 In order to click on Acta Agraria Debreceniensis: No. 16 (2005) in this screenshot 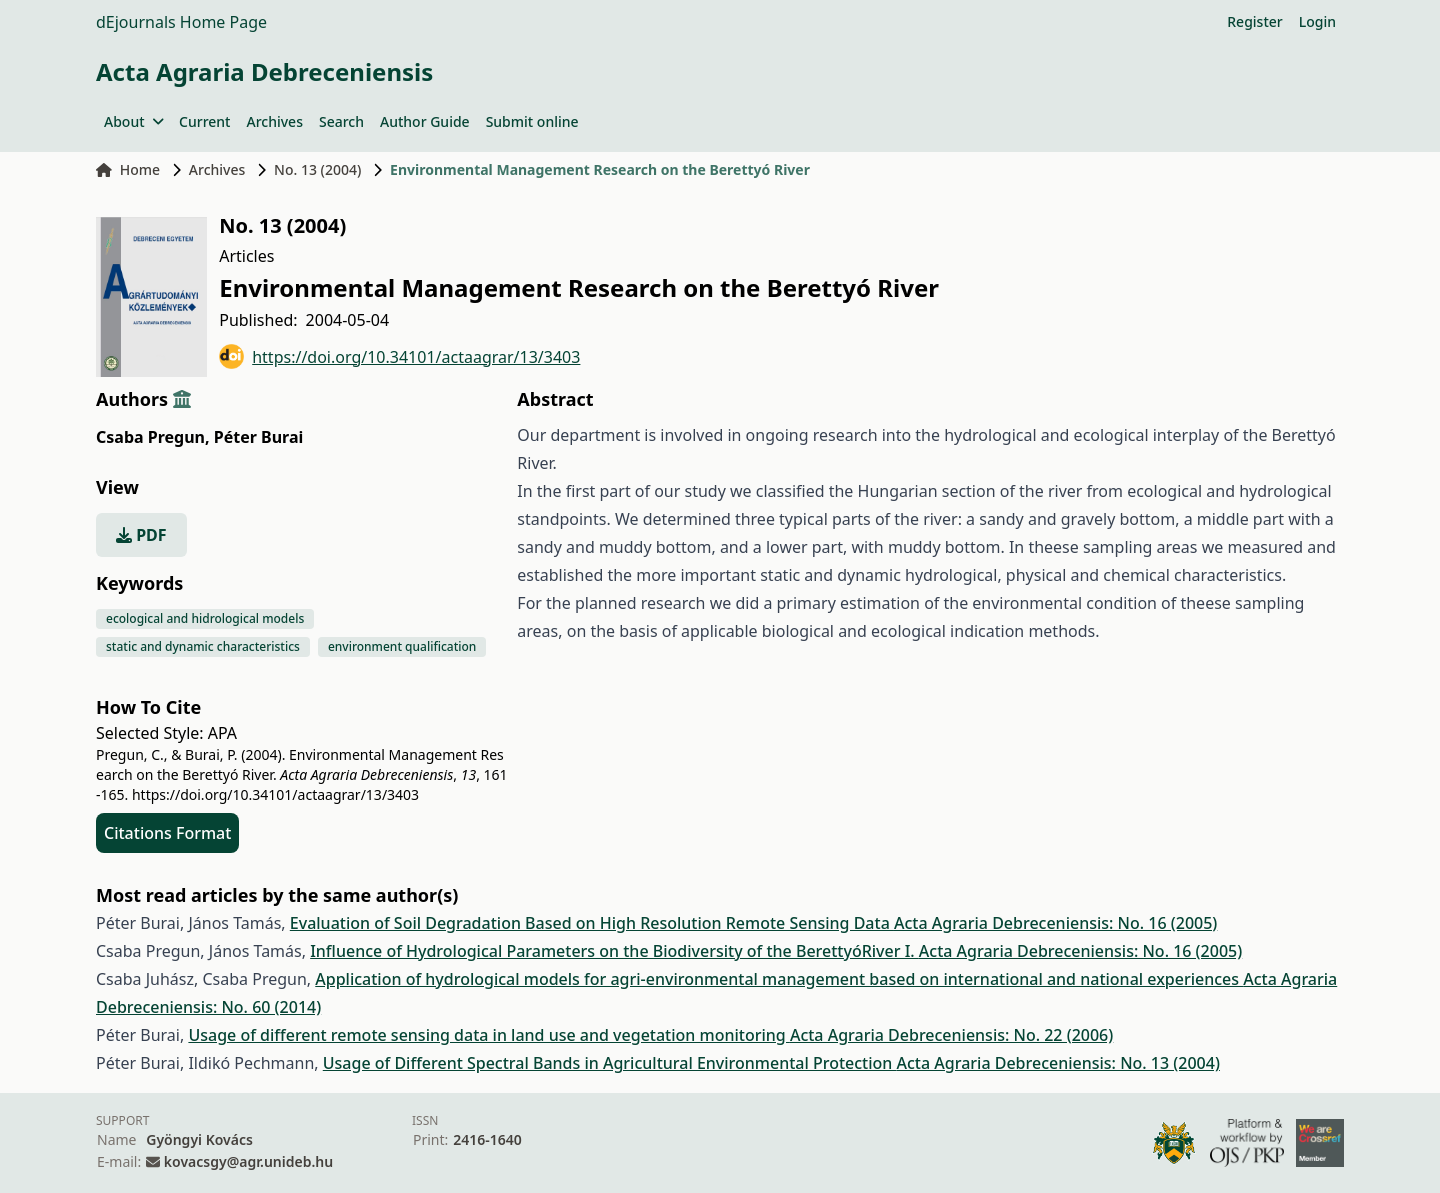, I will do `click(1055, 923)`.